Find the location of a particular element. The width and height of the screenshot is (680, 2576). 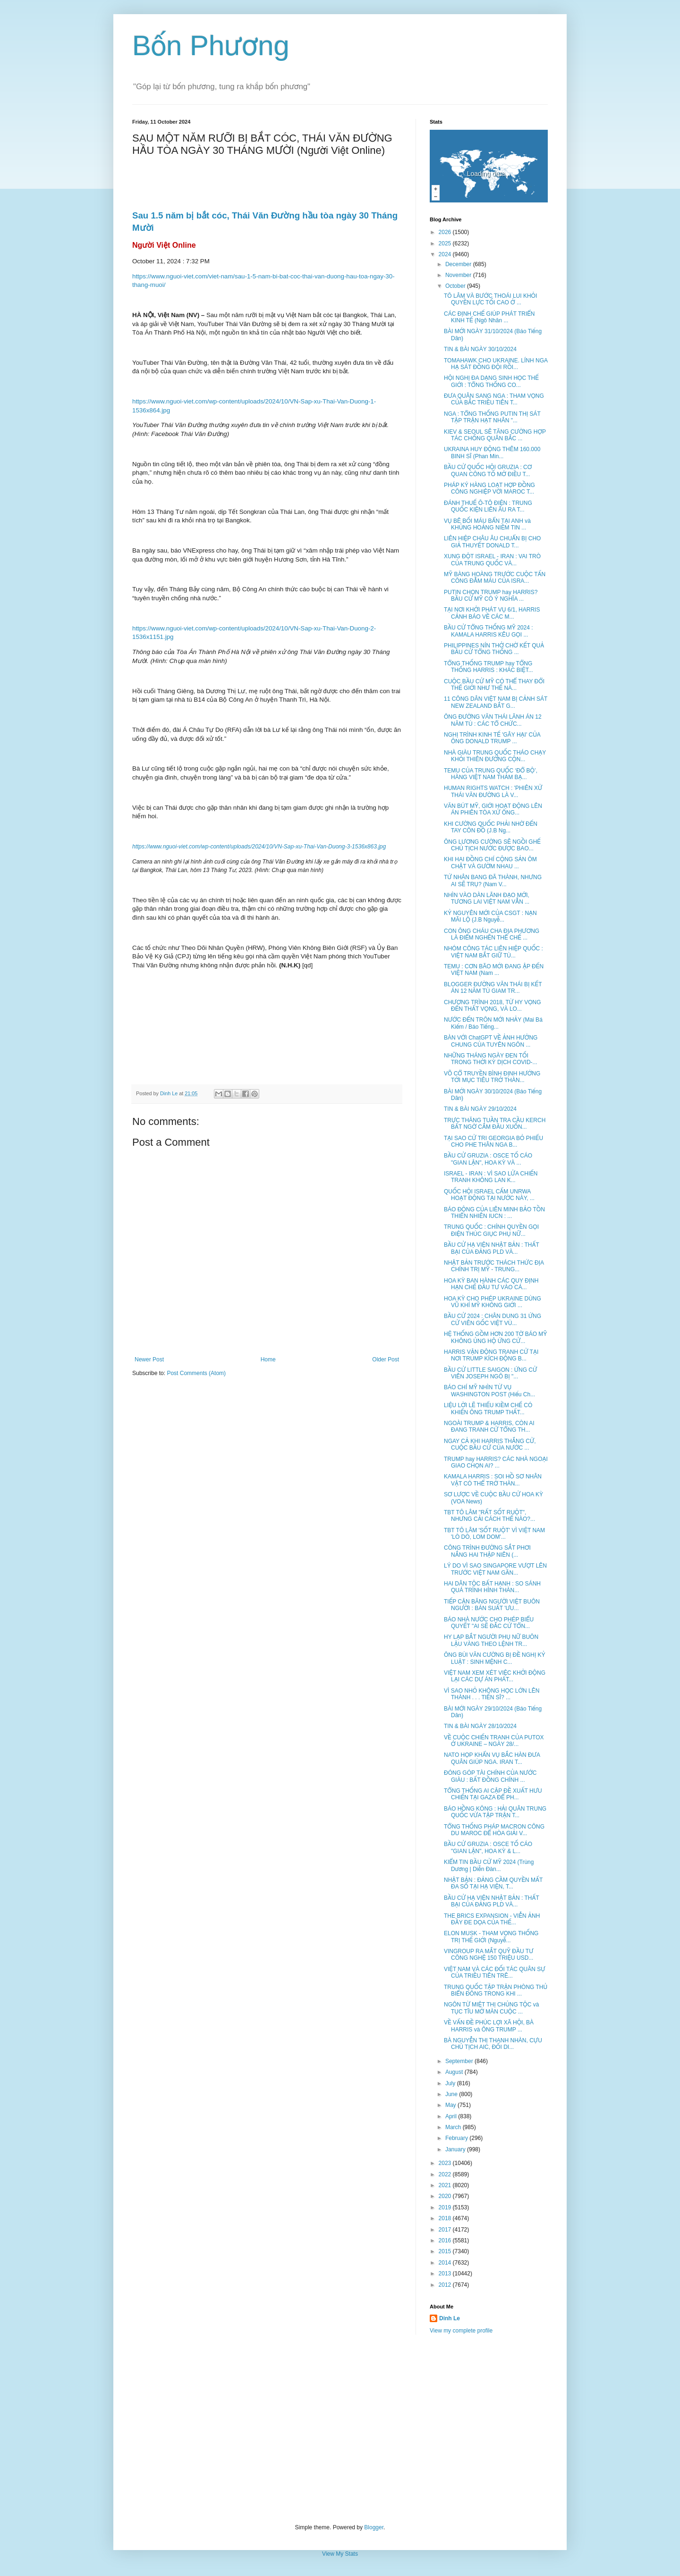

Newer Post is located at coordinates (149, 1359).